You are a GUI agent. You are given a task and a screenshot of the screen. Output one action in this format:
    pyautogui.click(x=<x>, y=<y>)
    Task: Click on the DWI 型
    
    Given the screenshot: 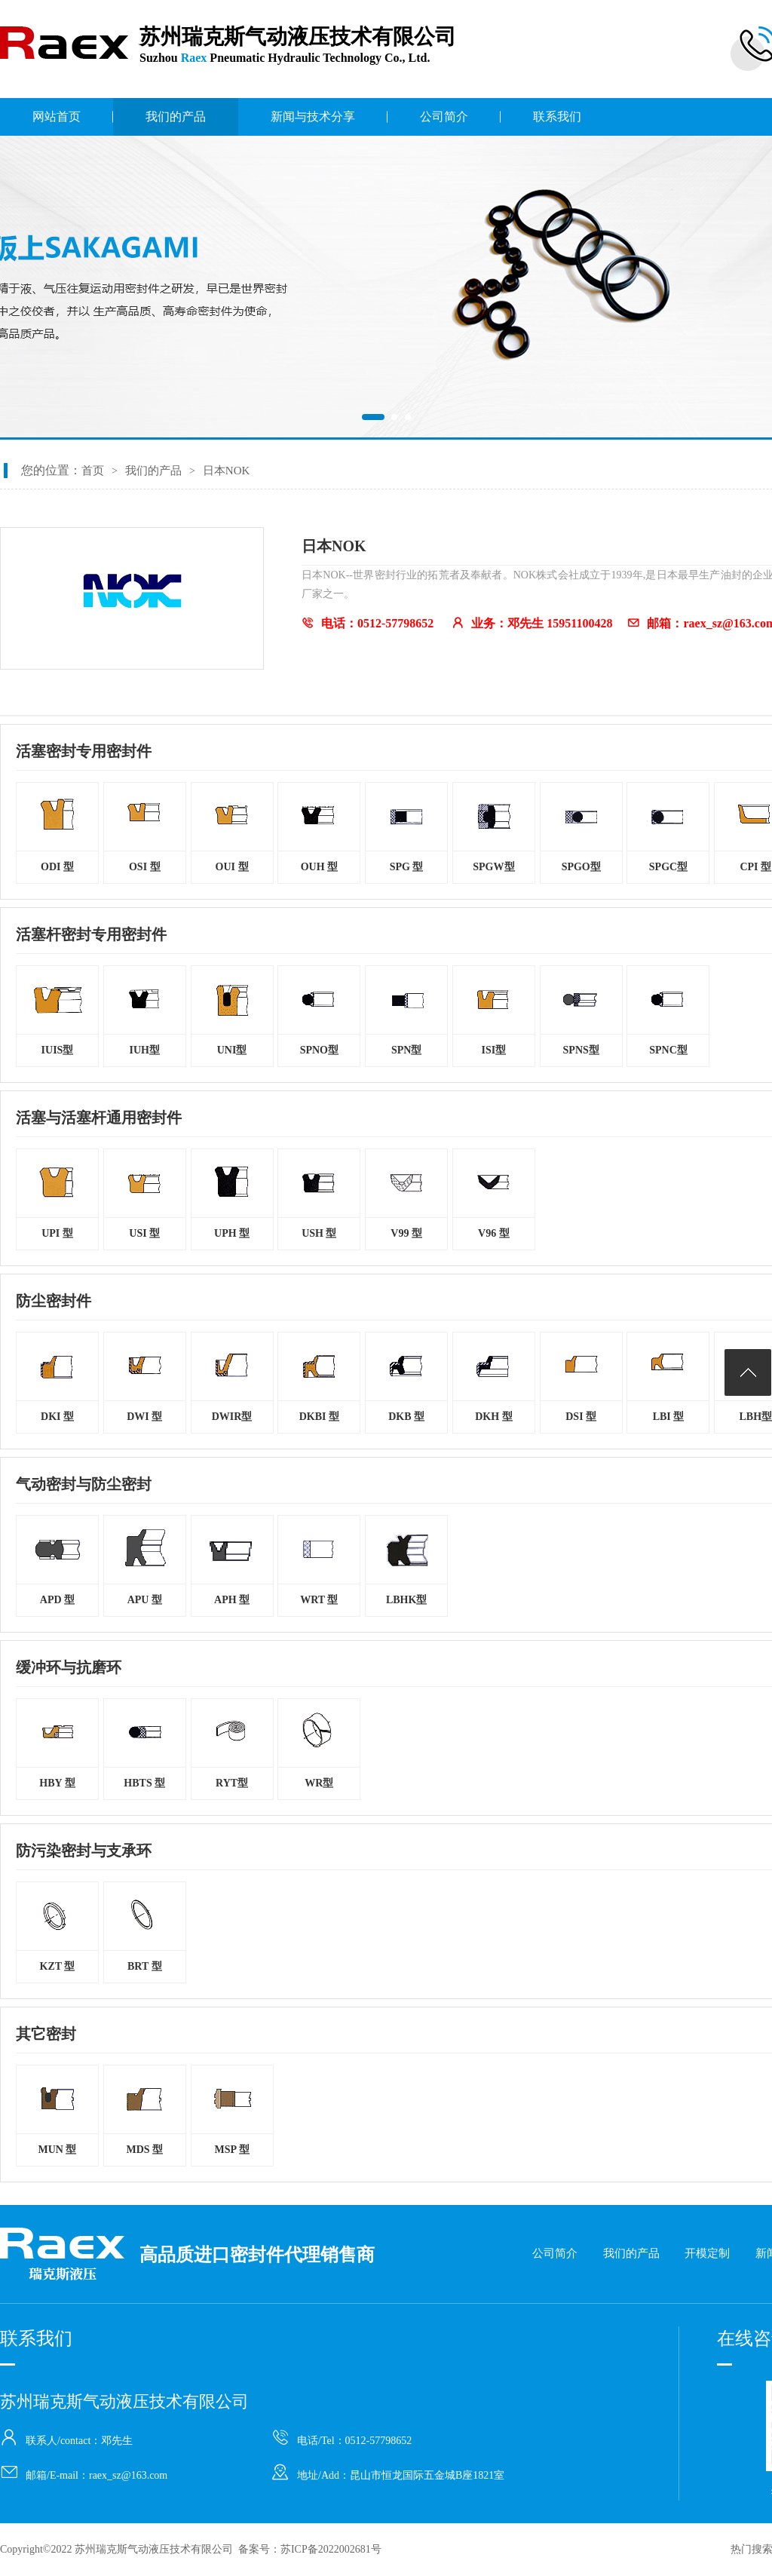 What is the action you would take?
    pyautogui.click(x=144, y=1416)
    